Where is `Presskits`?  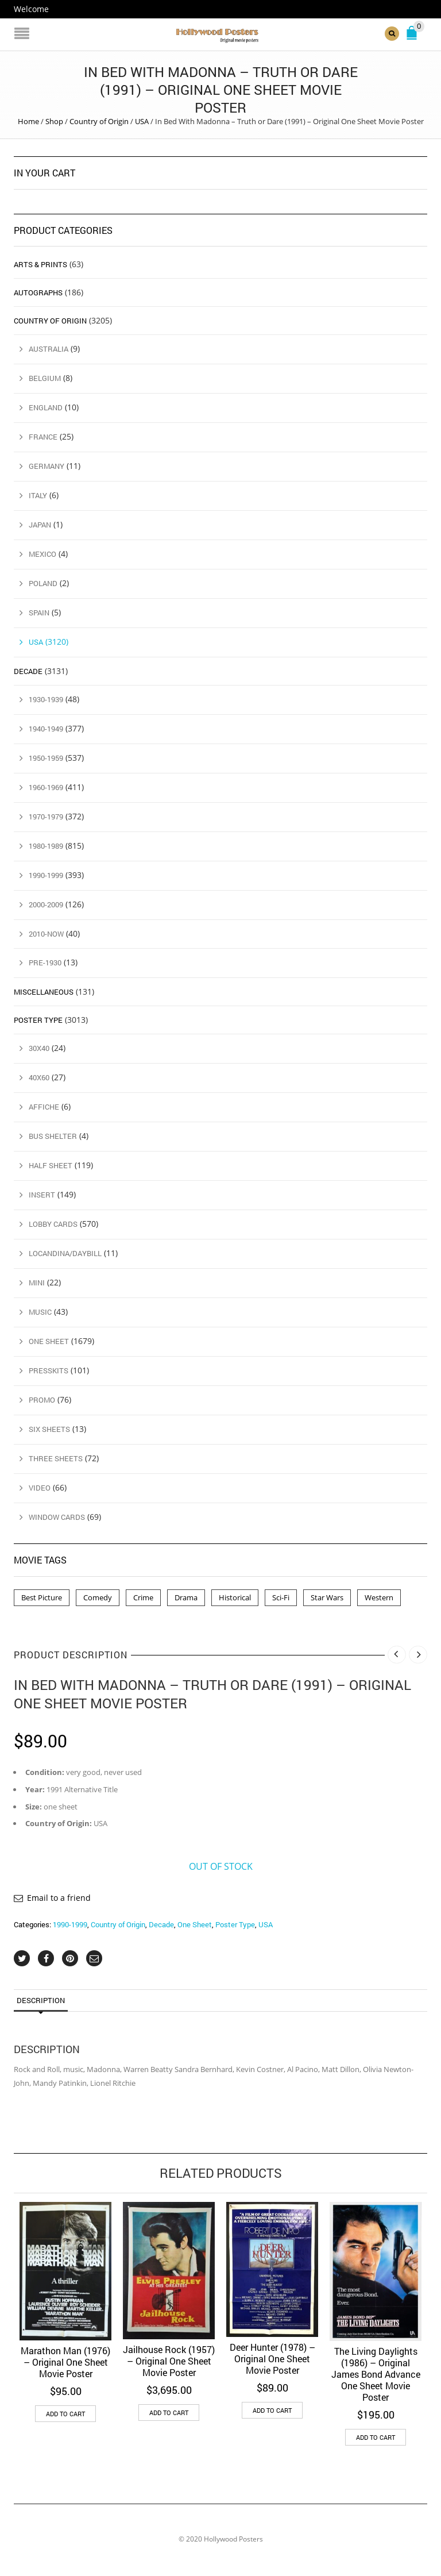
Presskits is located at coordinates (48, 1370).